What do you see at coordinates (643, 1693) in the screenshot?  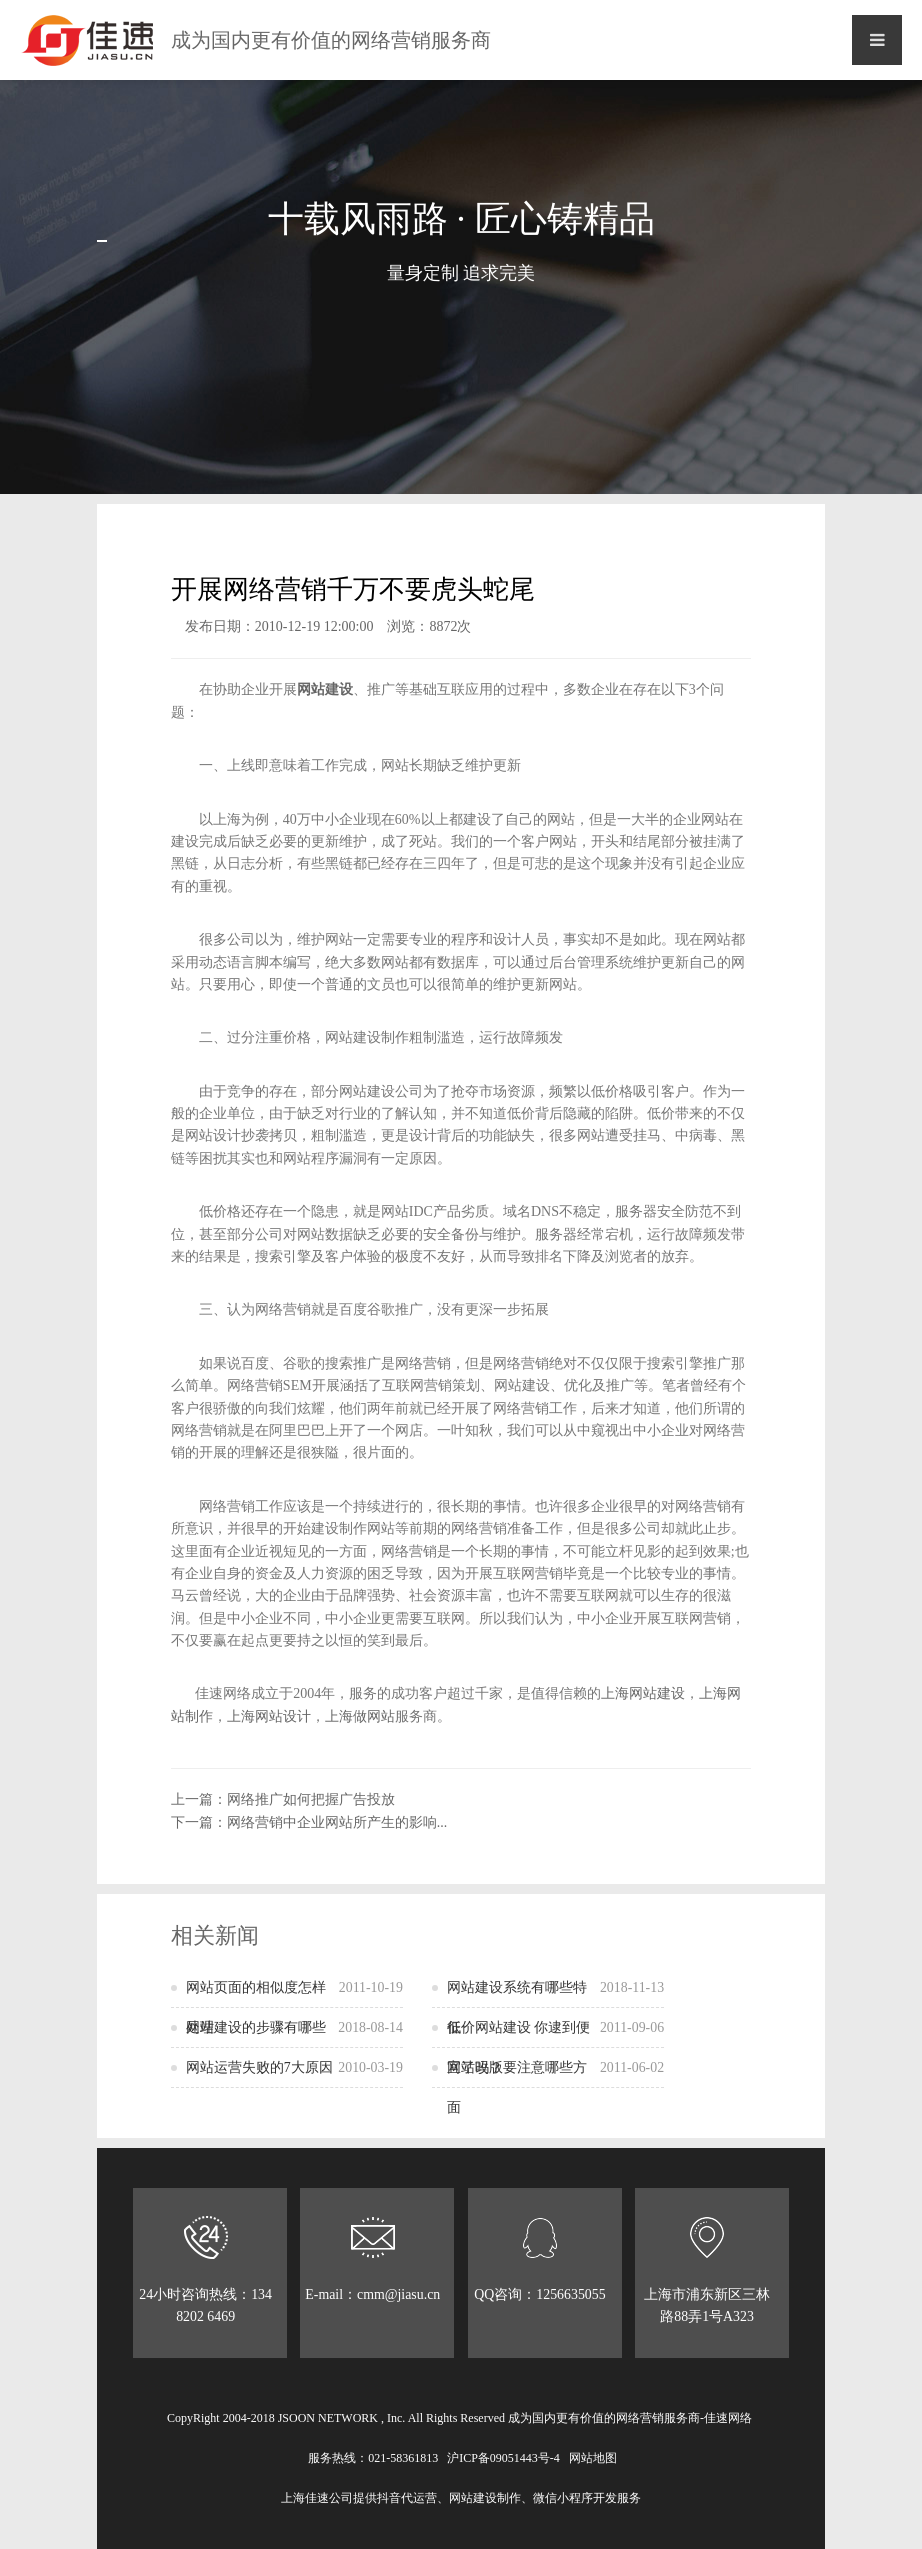 I see `上海网站建设` at bounding box center [643, 1693].